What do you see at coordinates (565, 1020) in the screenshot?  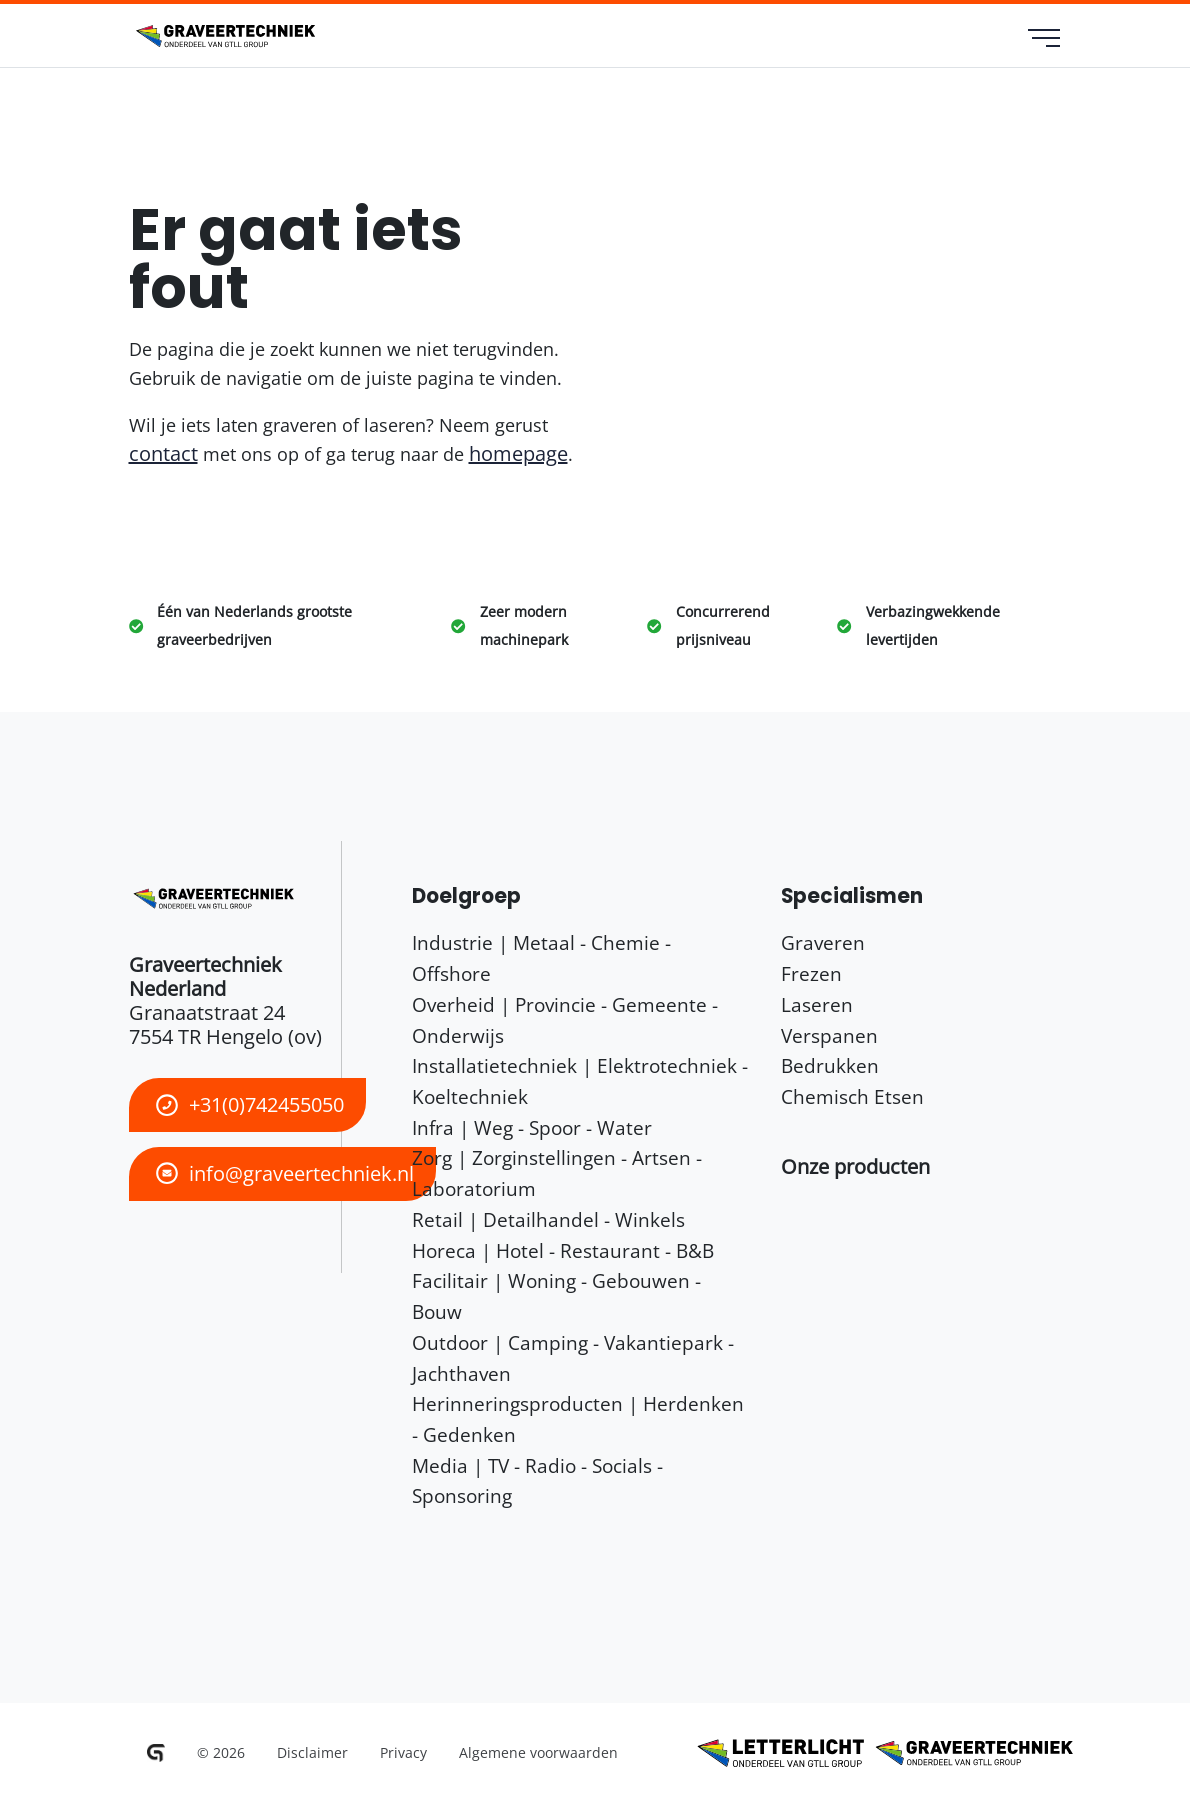 I see `Overheid | Provincie - Gemeente - Onderwijs` at bounding box center [565, 1020].